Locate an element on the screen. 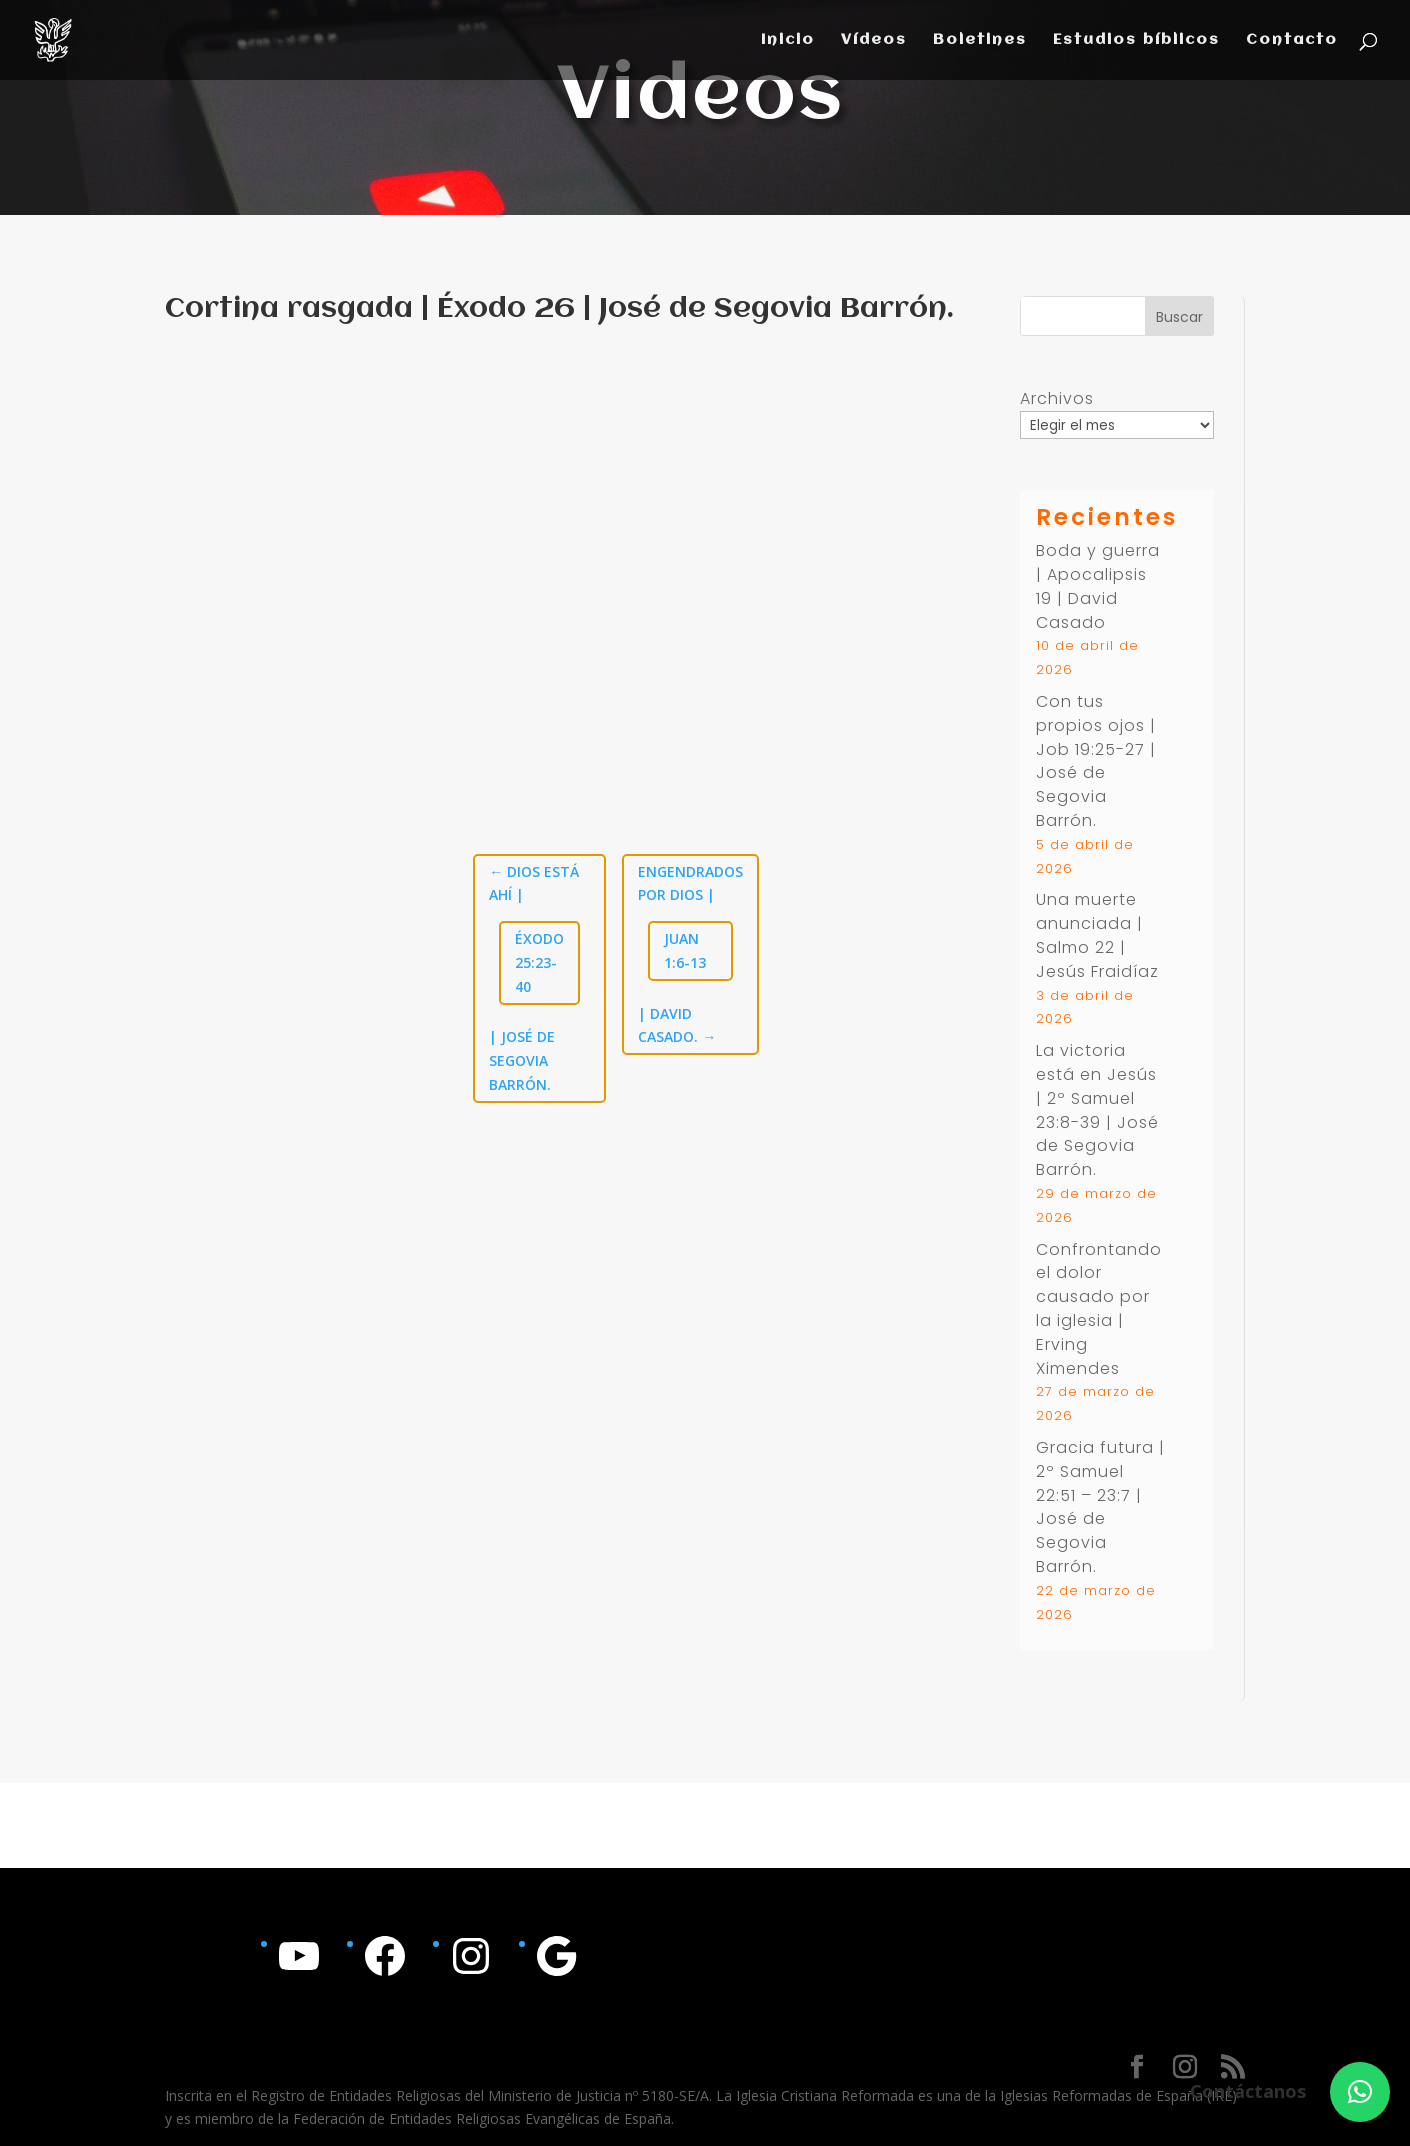 Image resolution: width=1410 pixels, height=2146 pixels. Archivos is located at coordinates (1057, 398).